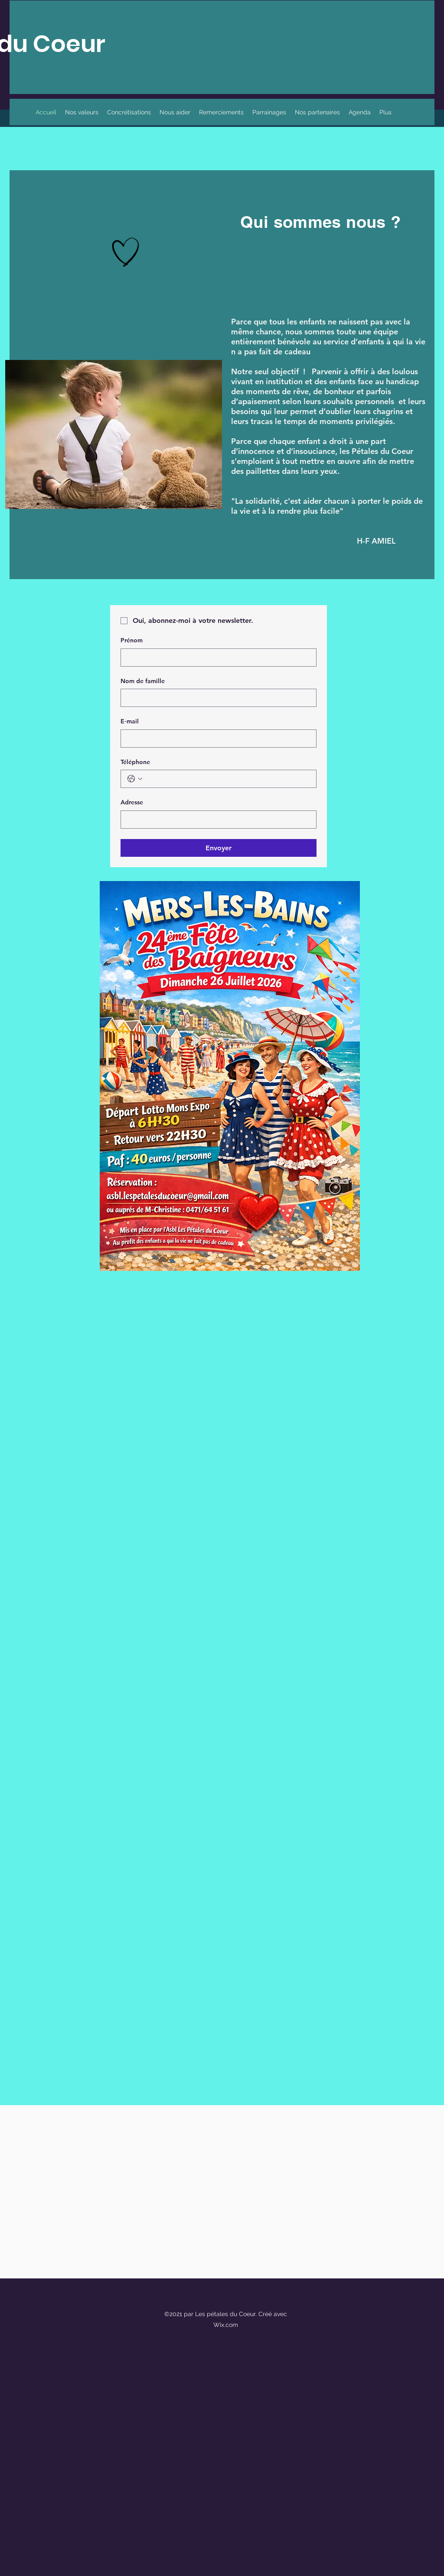 Image resolution: width=444 pixels, height=2576 pixels. What do you see at coordinates (216, 819) in the screenshot?
I see `[Adresse]` at bounding box center [216, 819].